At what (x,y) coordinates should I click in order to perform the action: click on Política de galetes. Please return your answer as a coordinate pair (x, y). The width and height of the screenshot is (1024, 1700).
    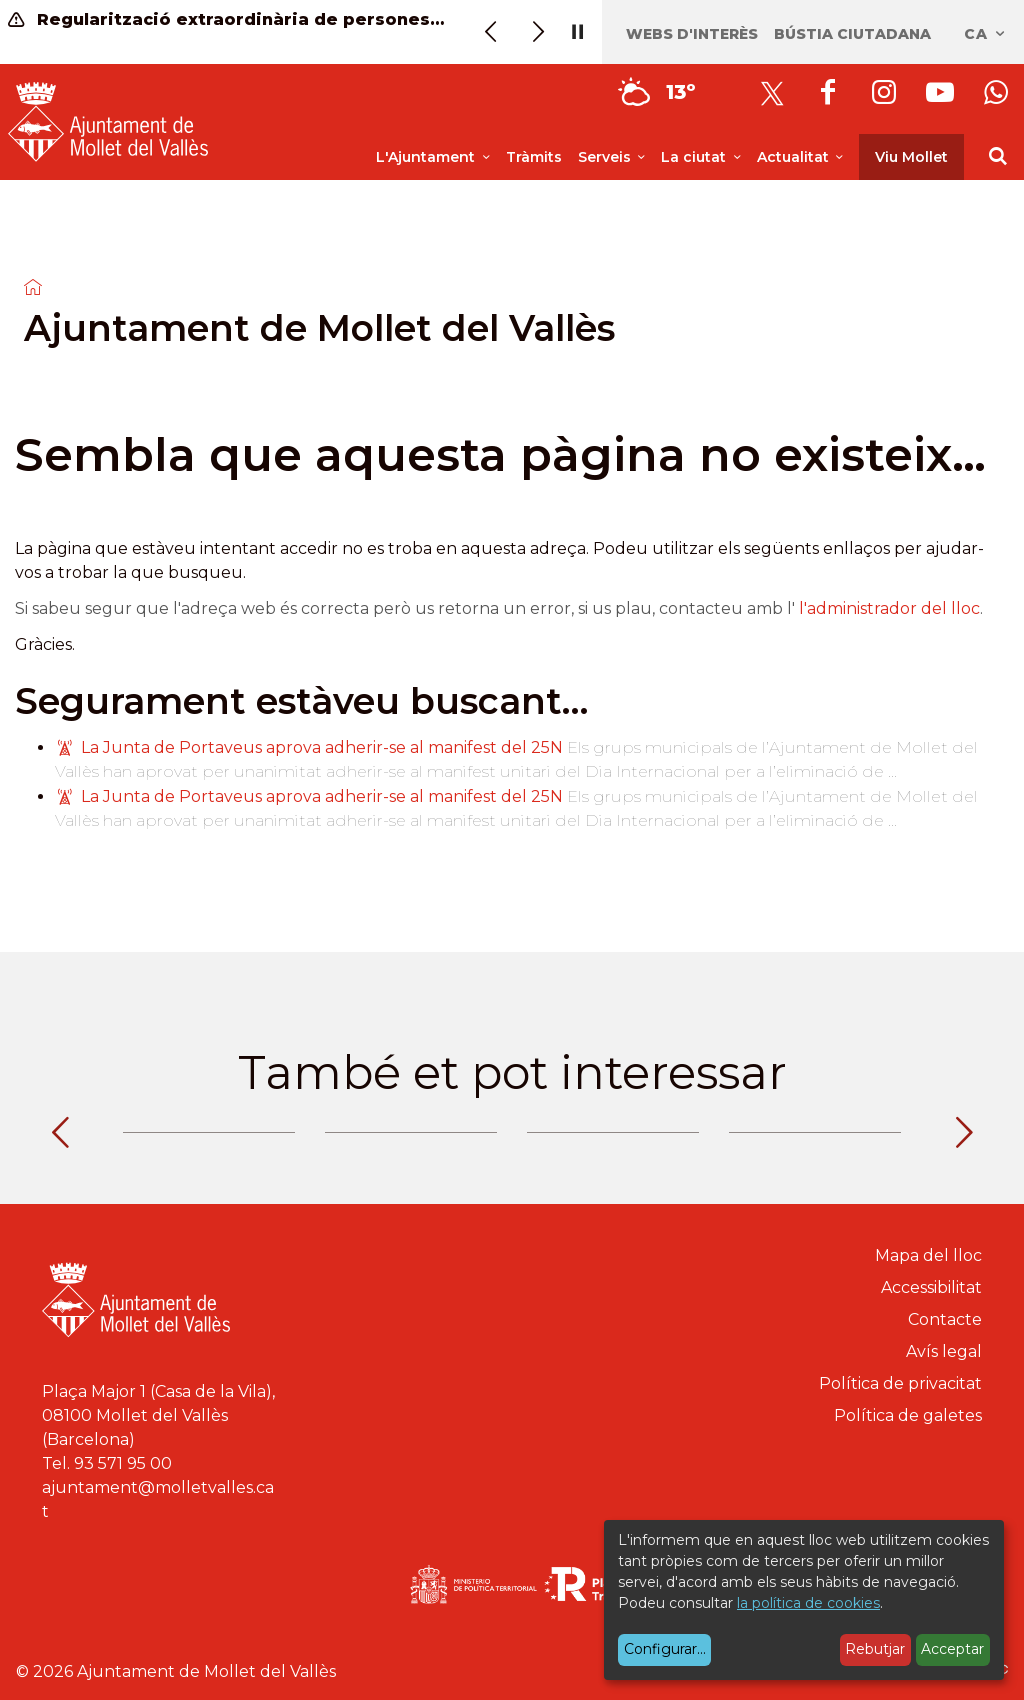
    Looking at the image, I should click on (908, 1415).